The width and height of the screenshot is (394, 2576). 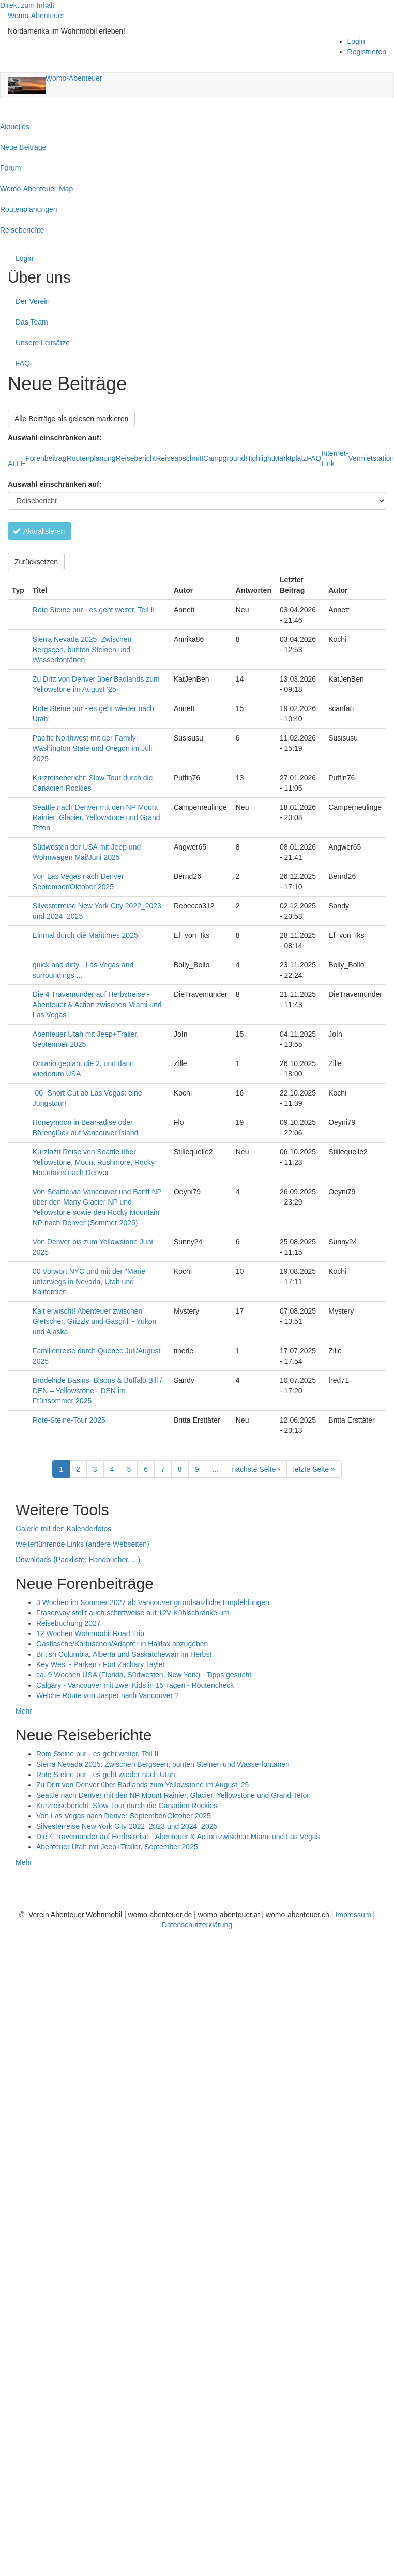 I want to click on Zu Dritt von Denver über Badlands zum Yellowstone im August '25, so click(x=142, y=1785).